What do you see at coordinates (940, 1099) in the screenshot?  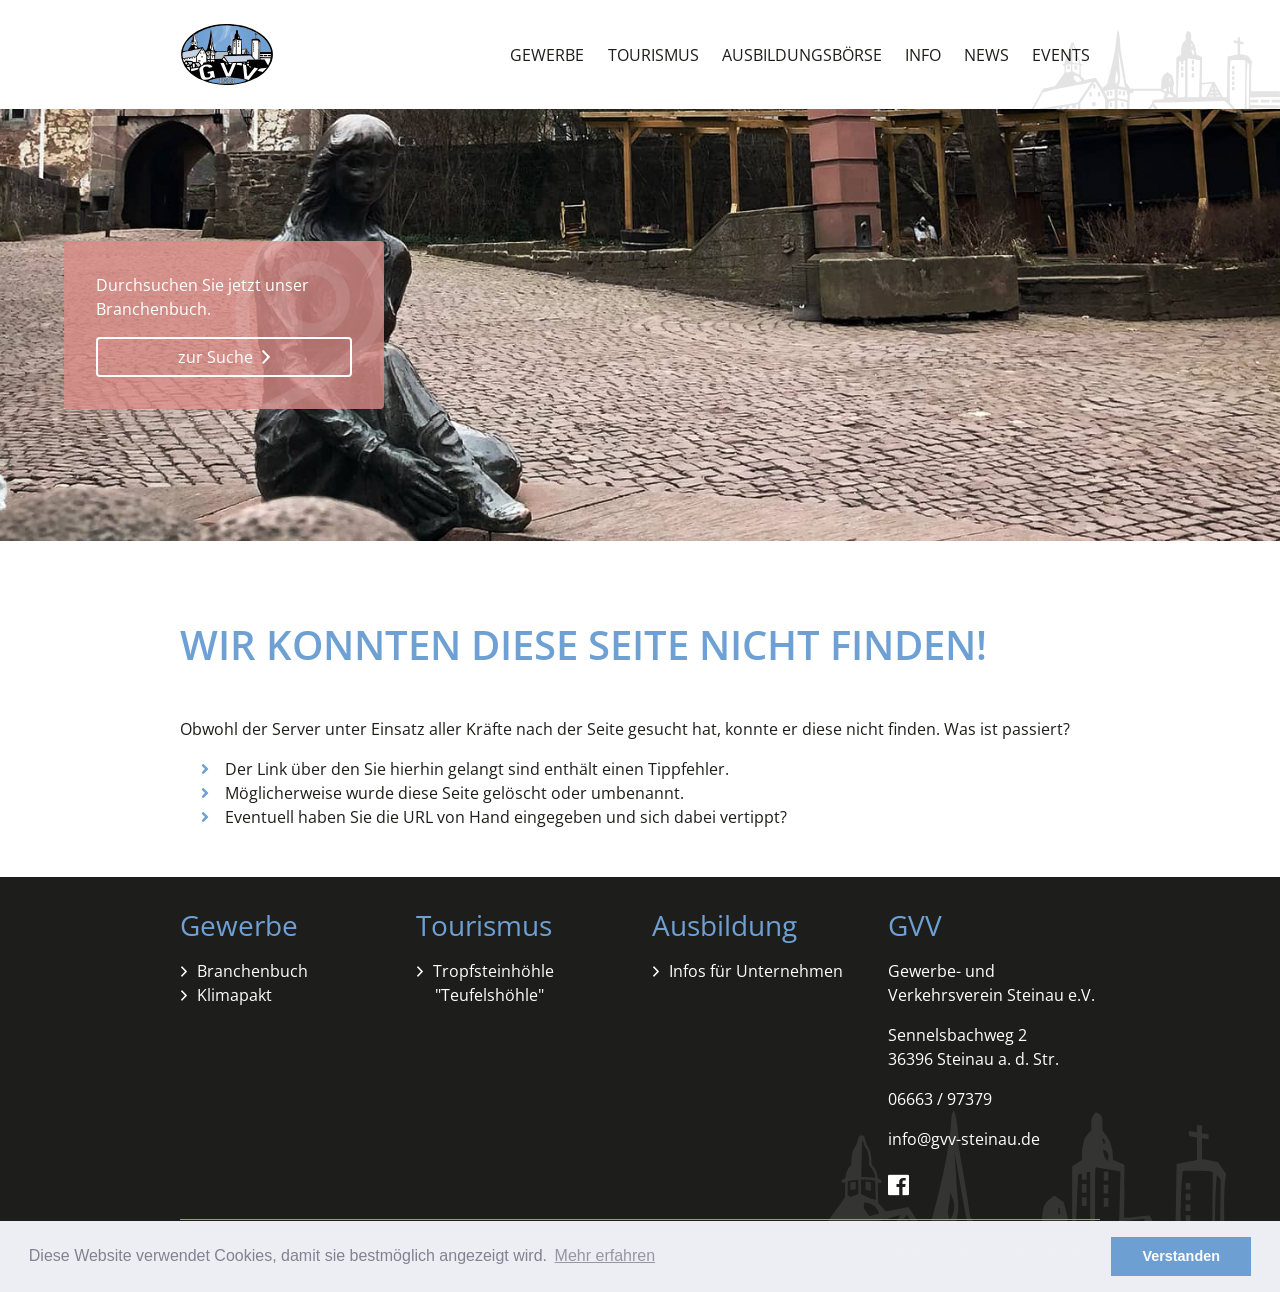 I see `06663 / 97379` at bounding box center [940, 1099].